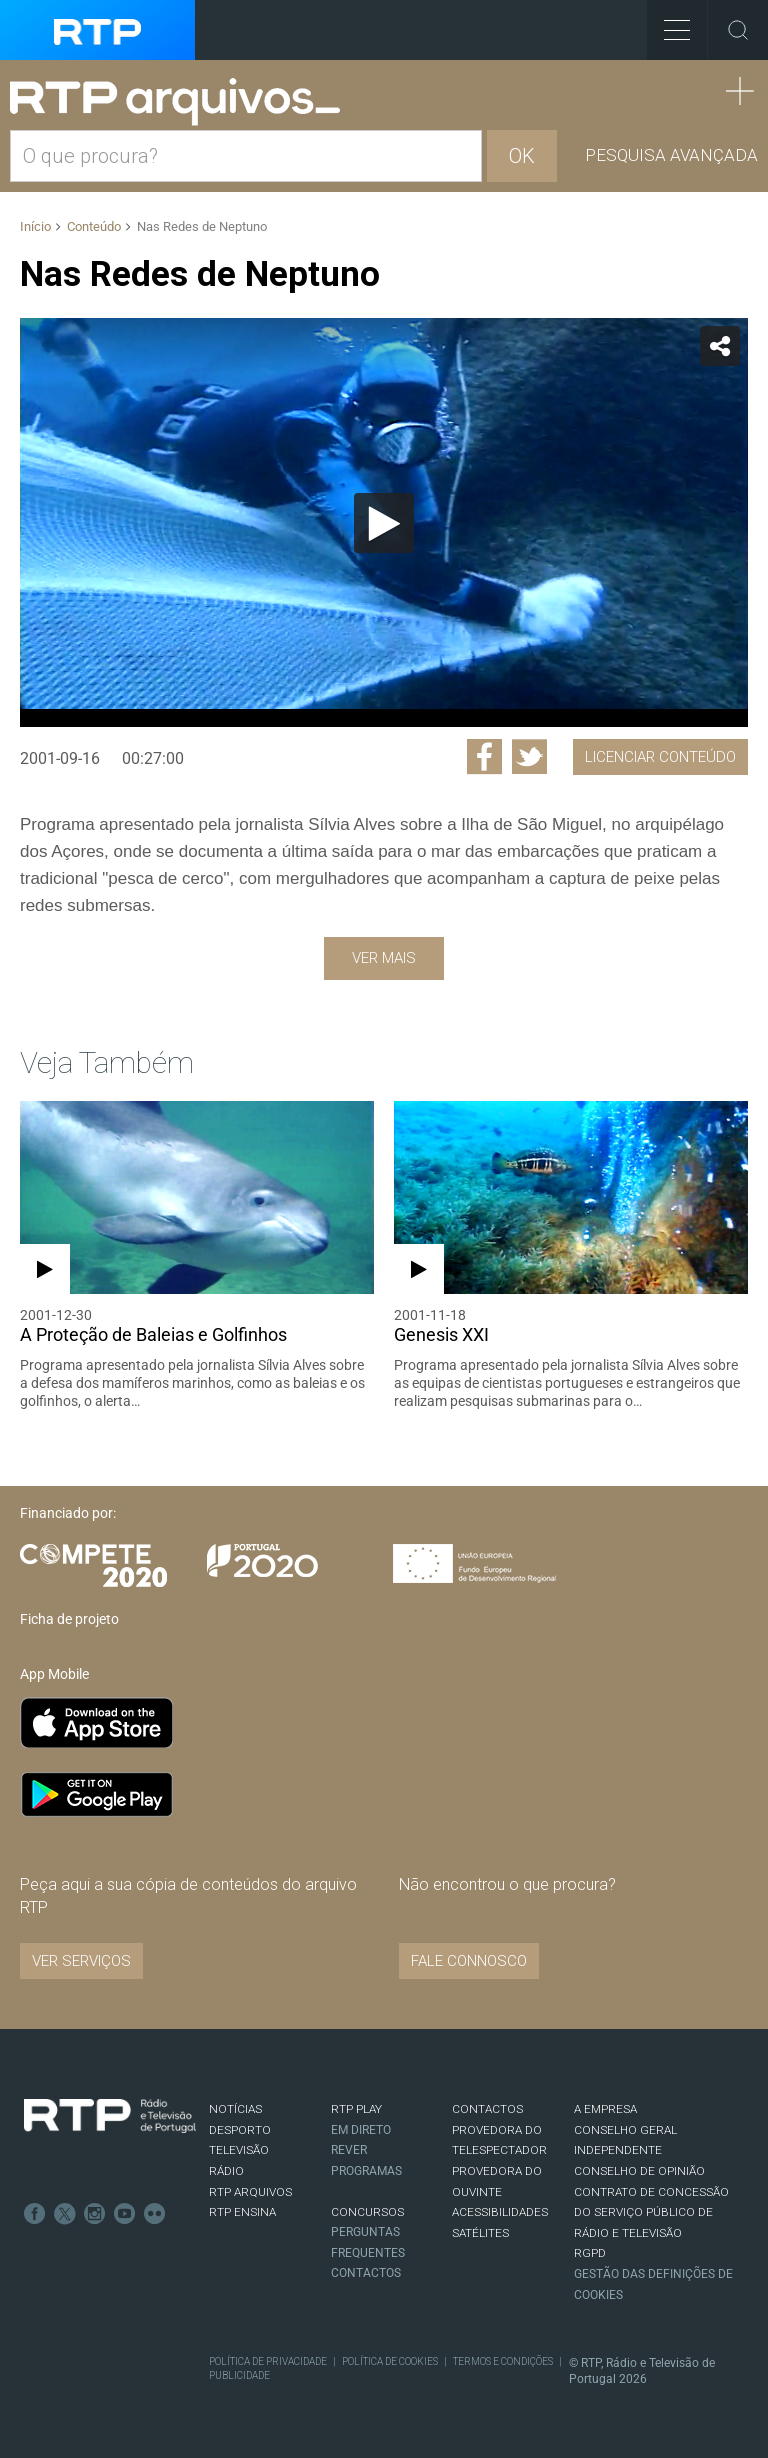 The image size is (768, 2458). I want to click on A EMPRESA, so click(605, 2109).